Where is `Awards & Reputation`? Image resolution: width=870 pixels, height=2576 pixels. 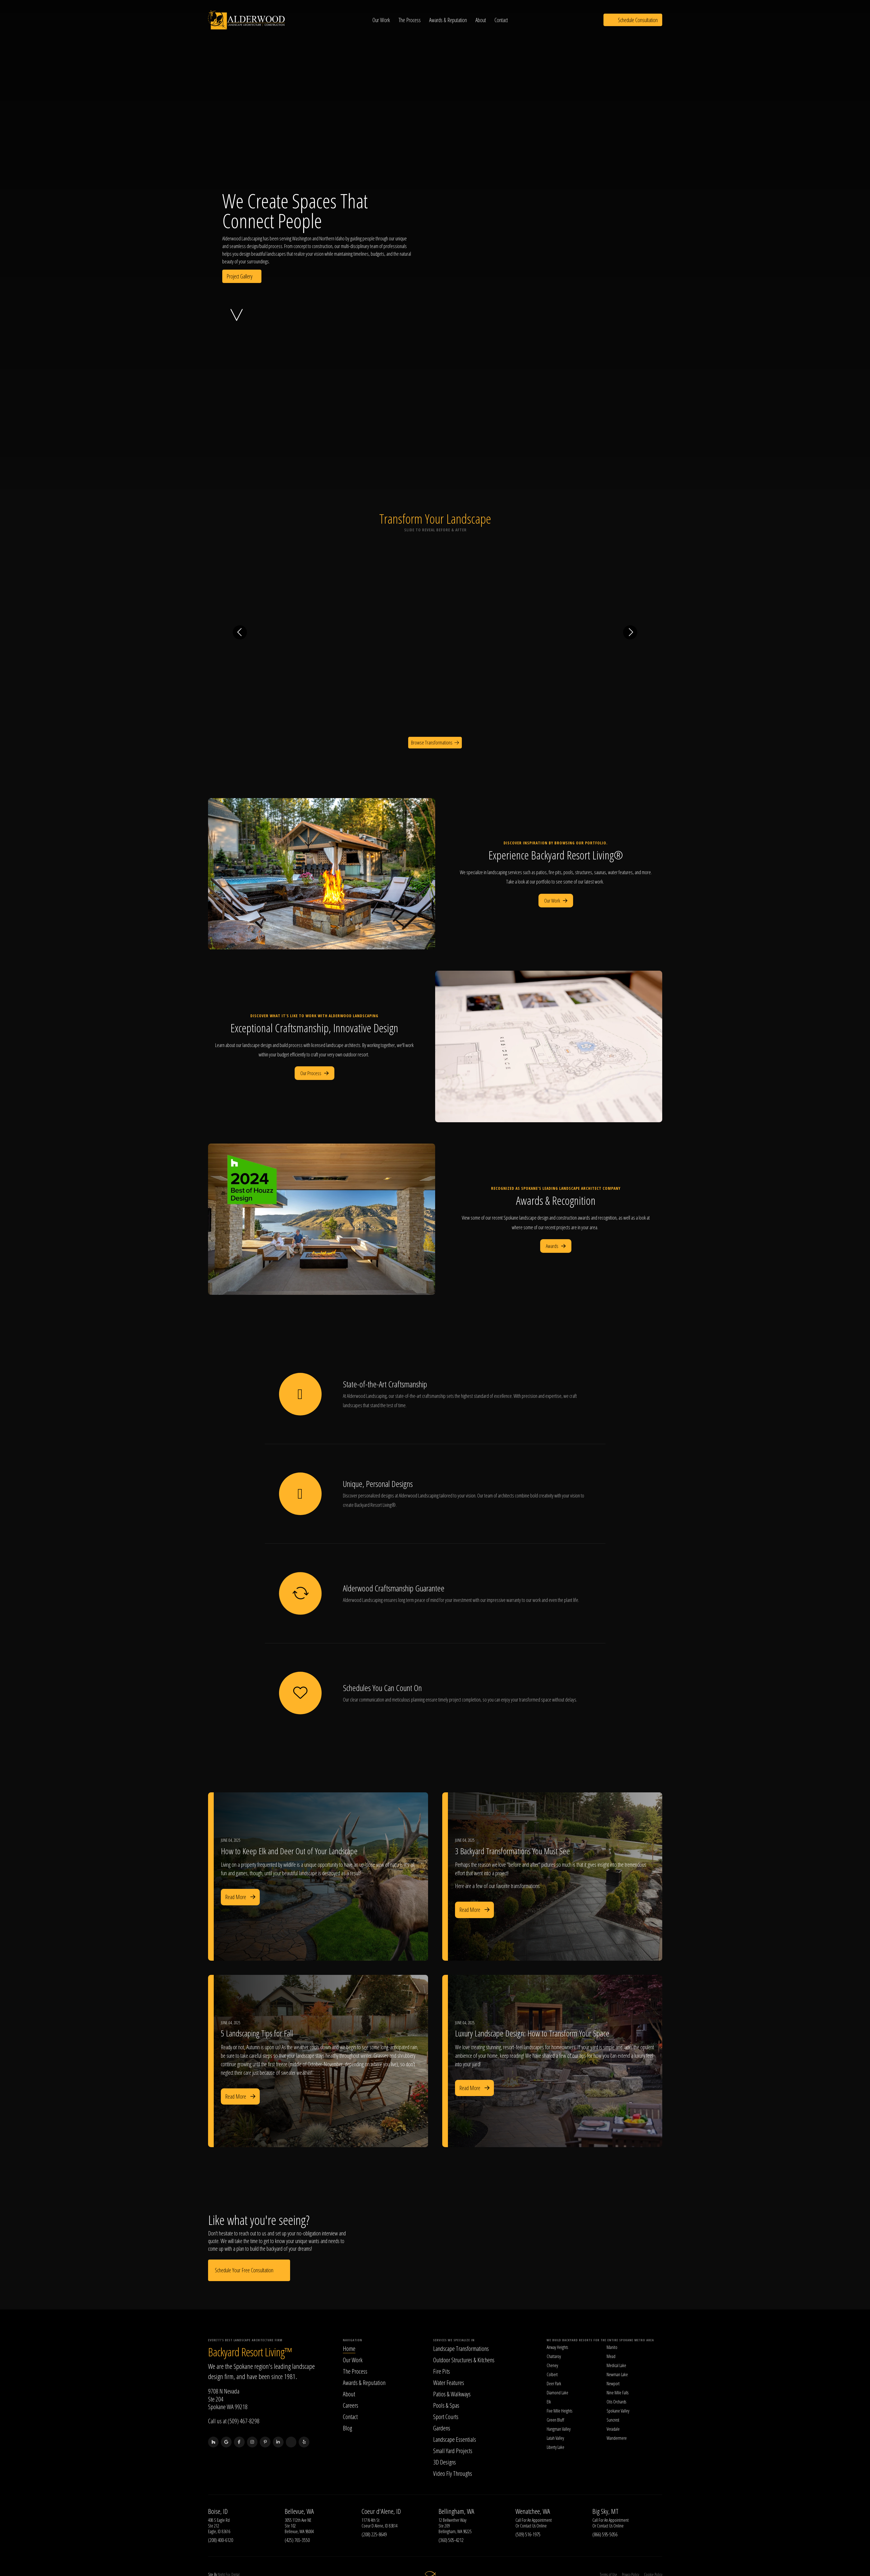
Awards & Reputation is located at coordinates (449, 20).